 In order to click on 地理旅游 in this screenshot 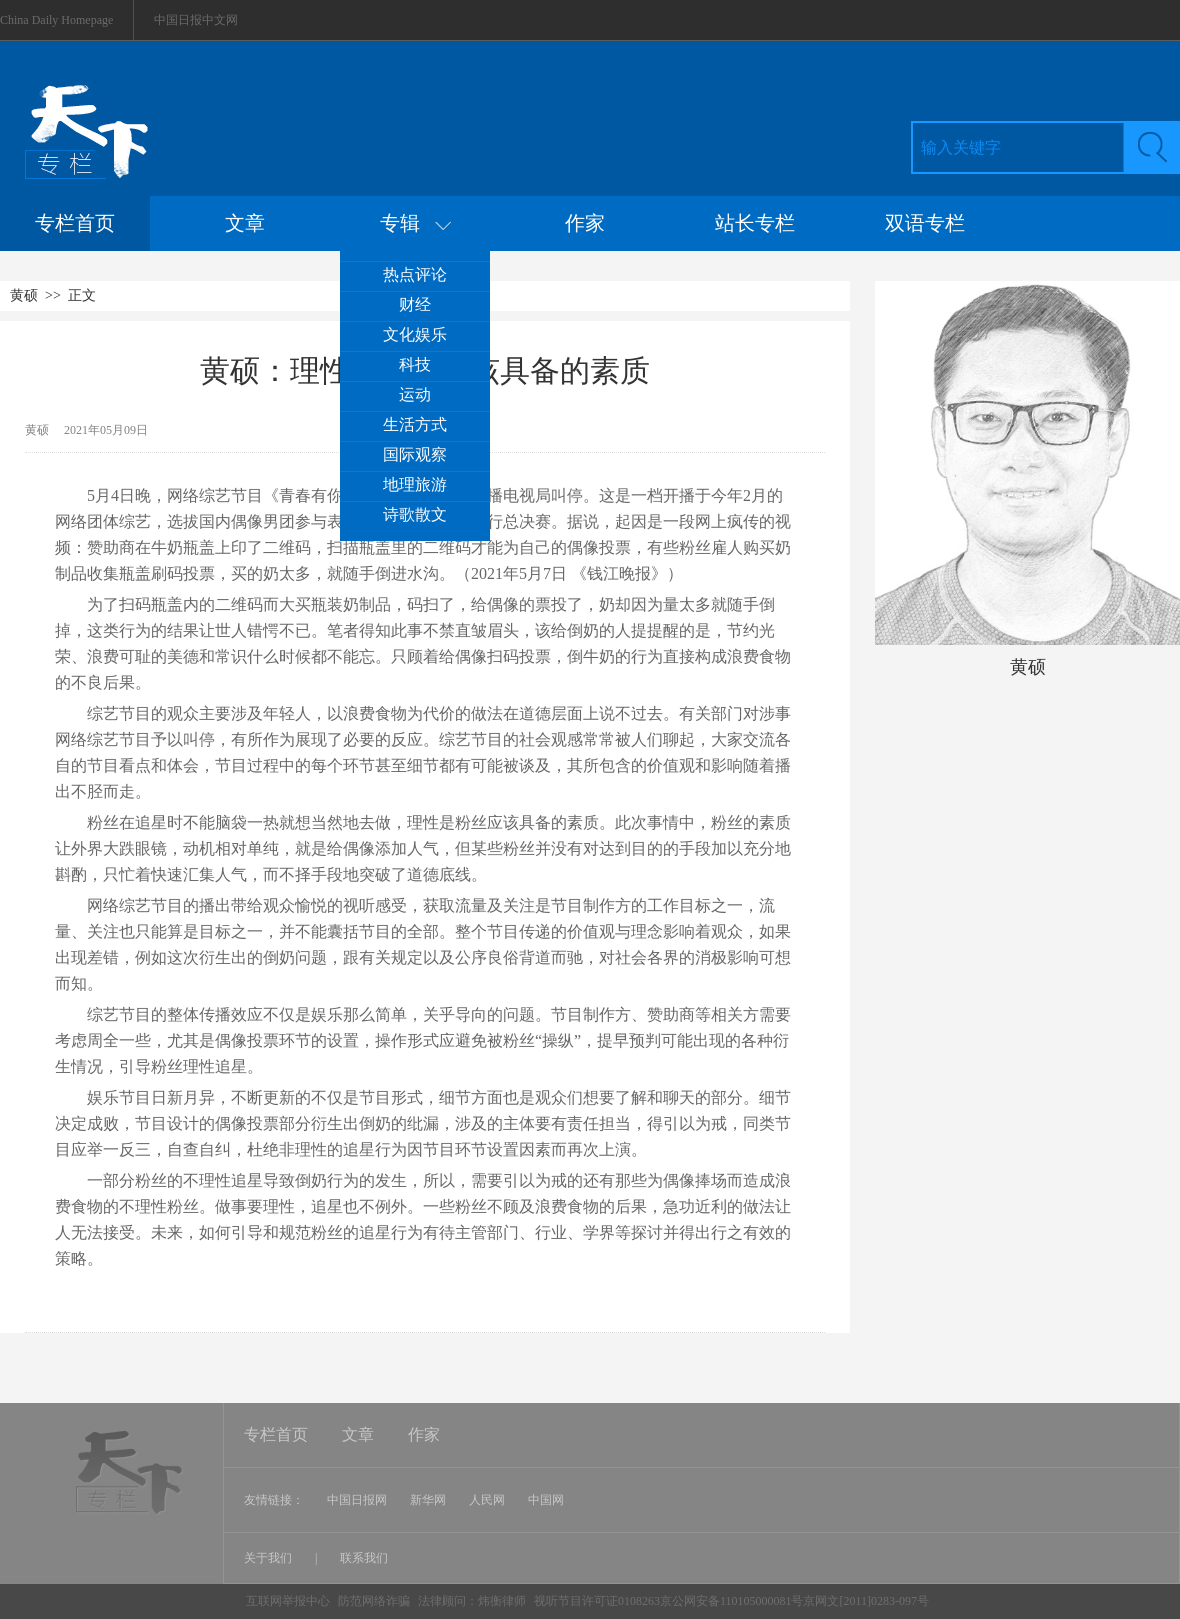, I will do `click(415, 484)`.